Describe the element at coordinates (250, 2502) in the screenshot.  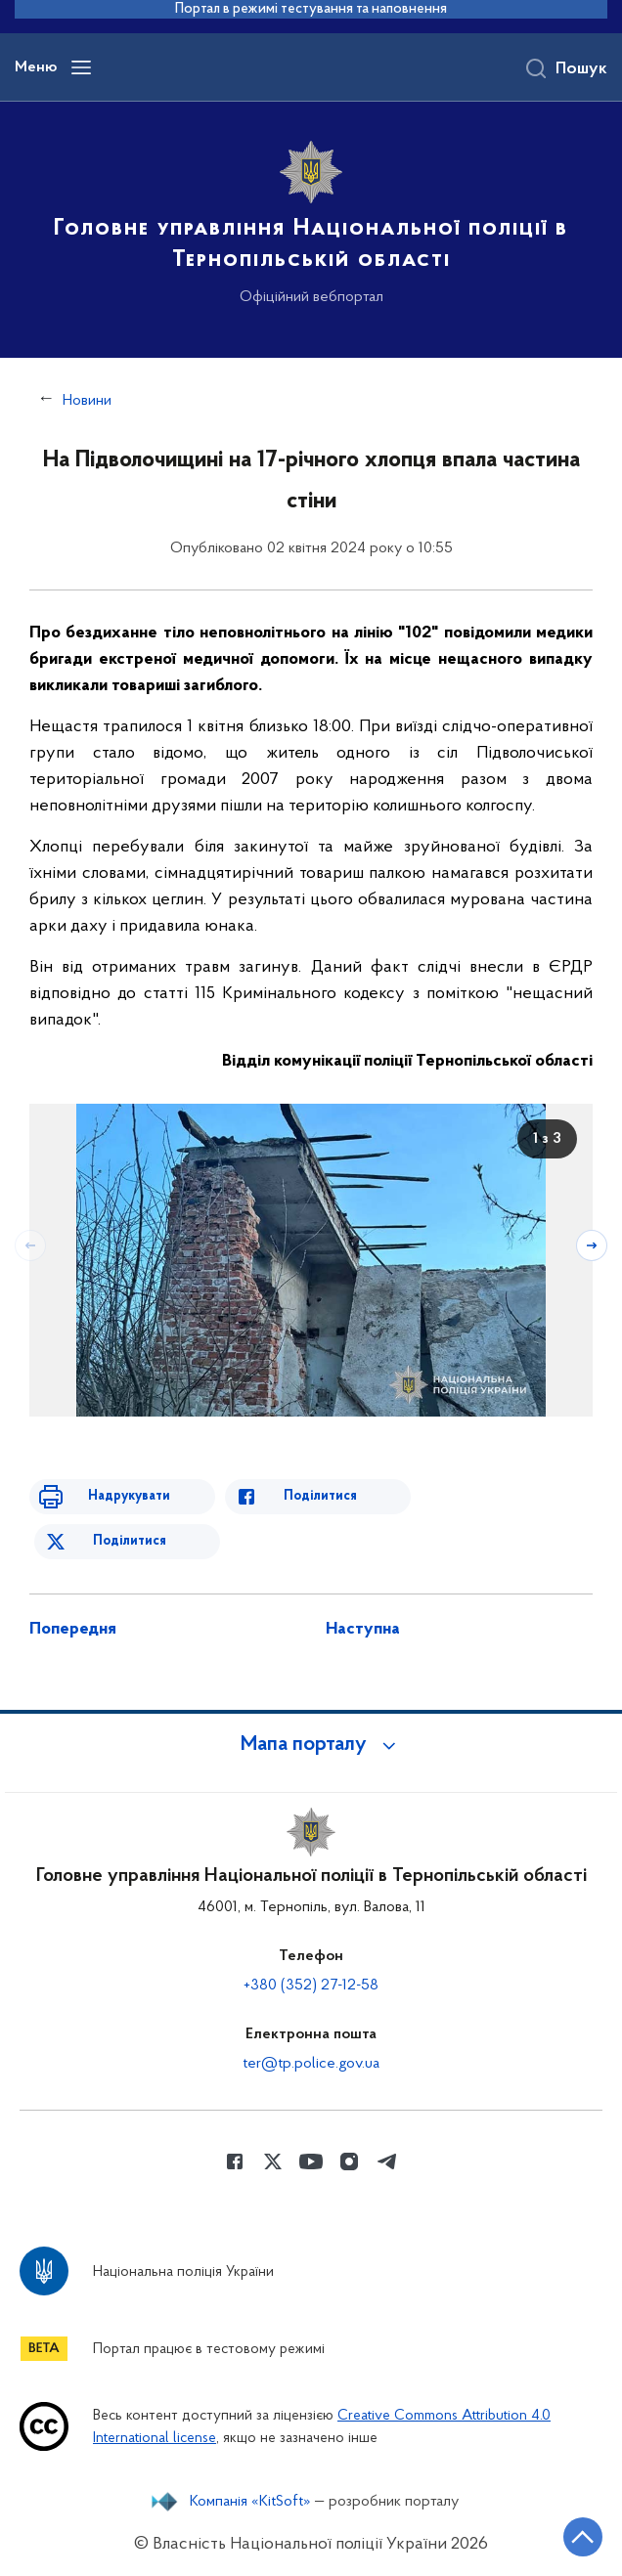
I see `Компанія «KitSoft»` at that location.